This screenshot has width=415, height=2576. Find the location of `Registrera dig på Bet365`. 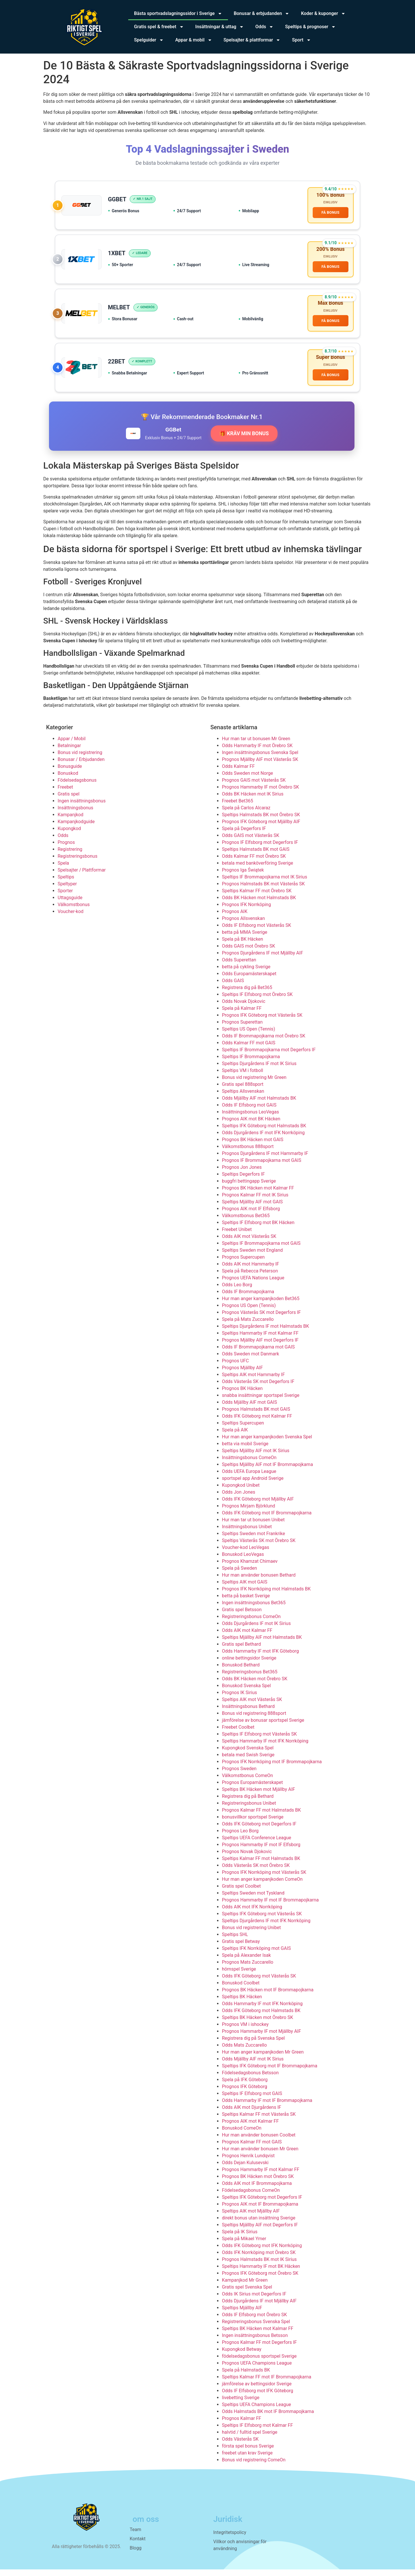

Registrera dig på Bet365 is located at coordinates (247, 994).